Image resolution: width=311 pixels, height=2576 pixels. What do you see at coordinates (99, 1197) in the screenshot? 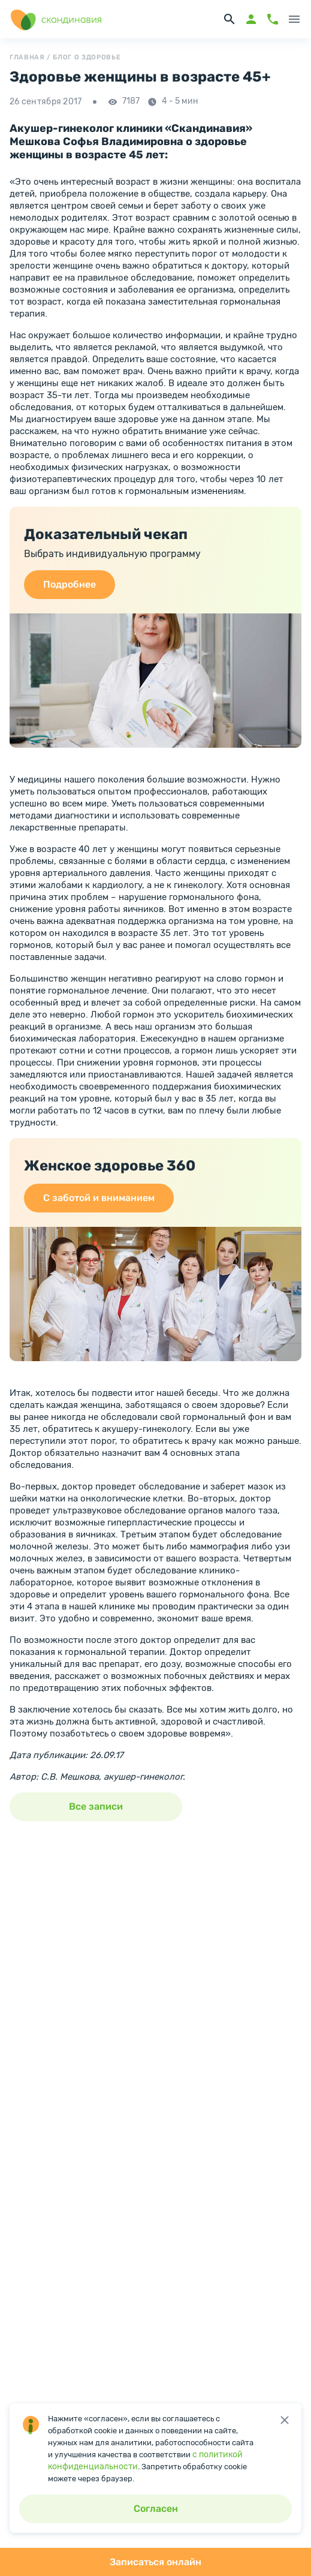
I see `С заботой и вниманием` at bounding box center [99, 1197].